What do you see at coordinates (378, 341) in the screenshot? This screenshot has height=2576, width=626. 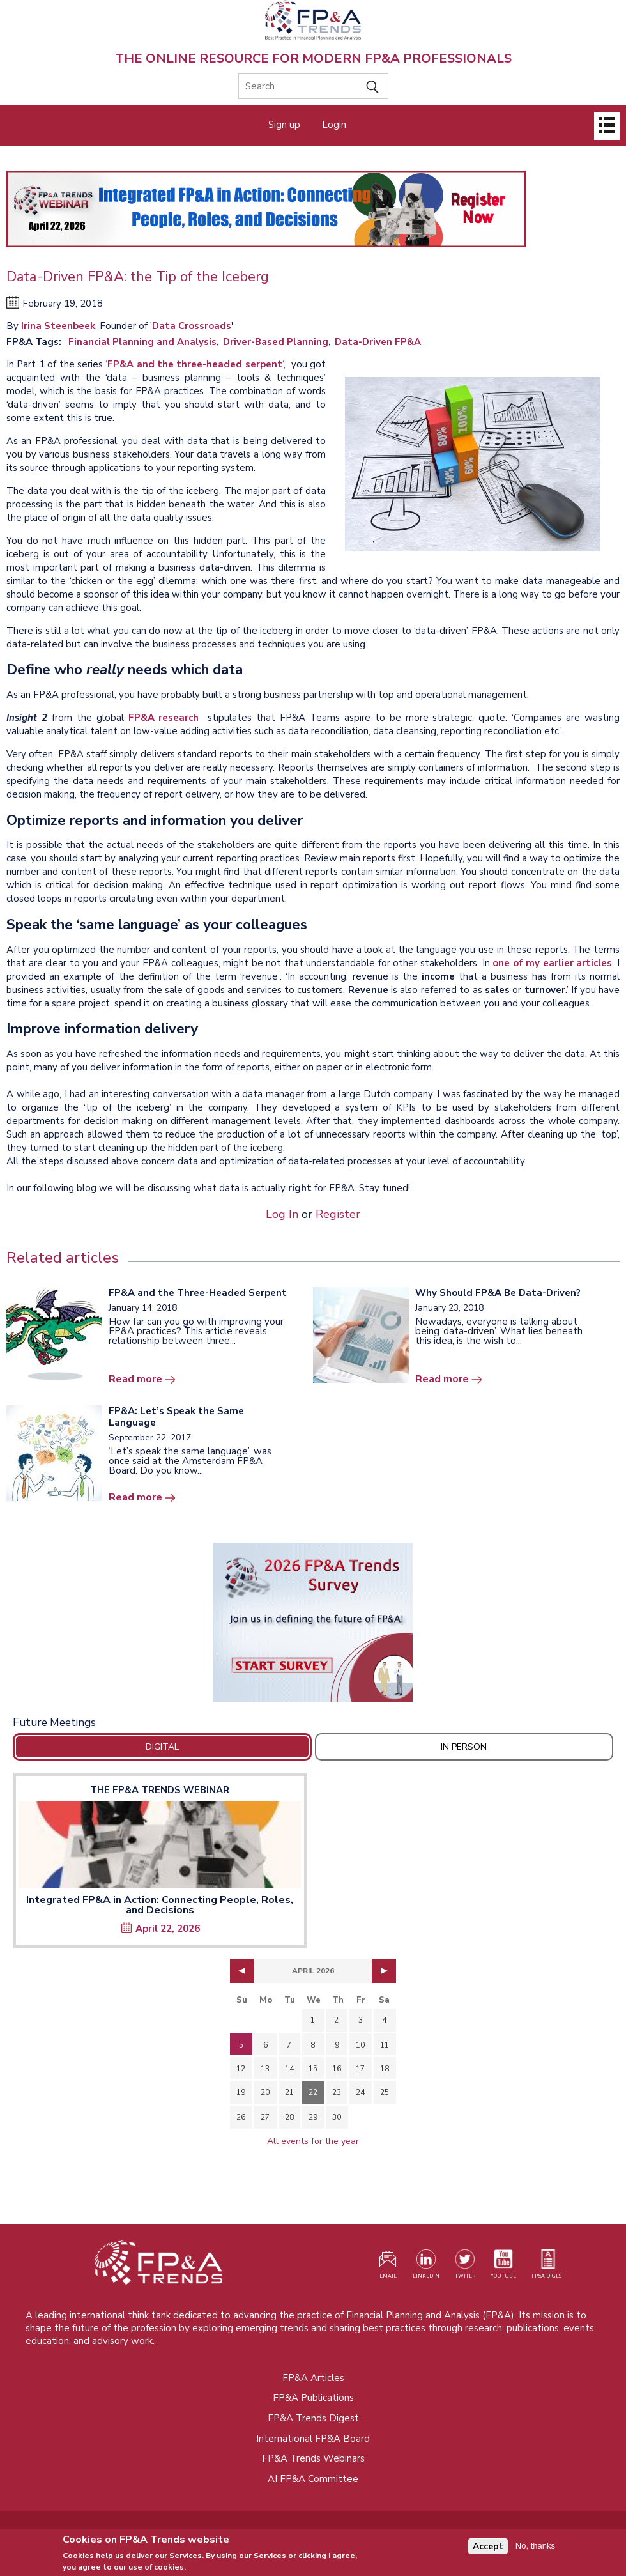 I see `Data-Driven FP&A` at bounding box center [378, 341].